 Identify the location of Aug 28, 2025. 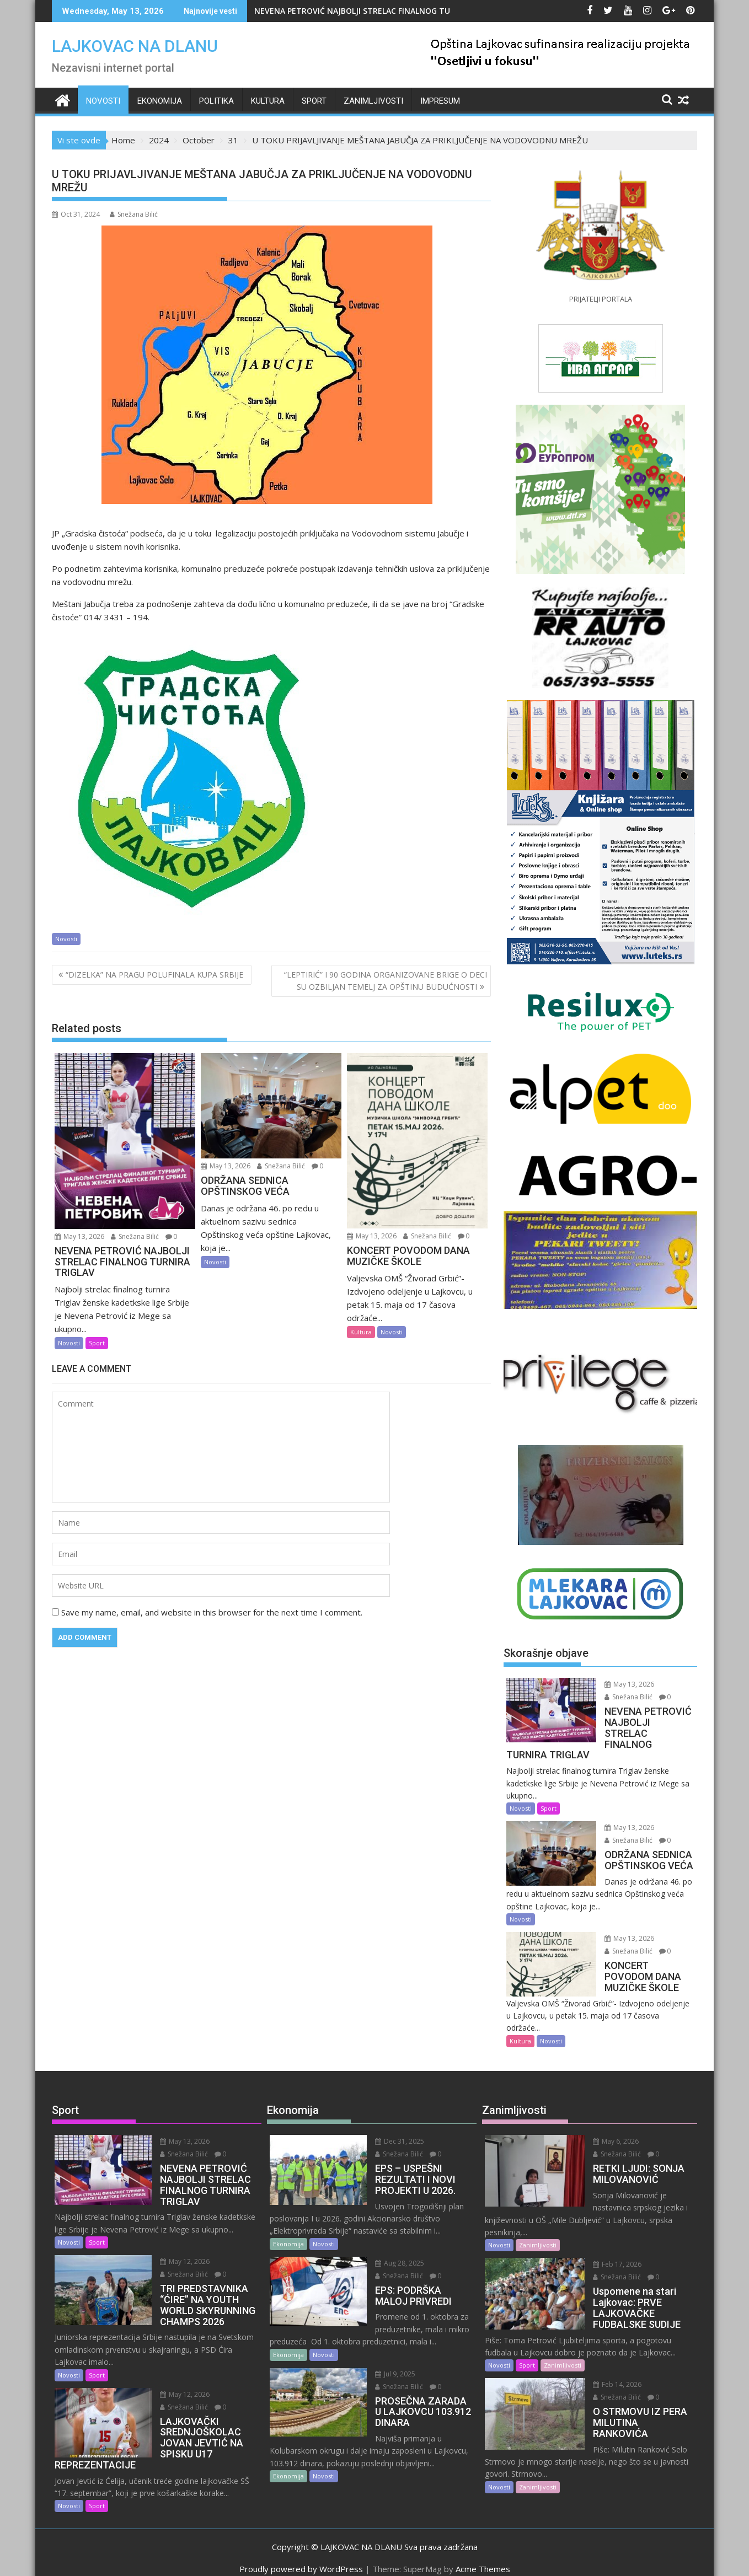
(390, 2252).